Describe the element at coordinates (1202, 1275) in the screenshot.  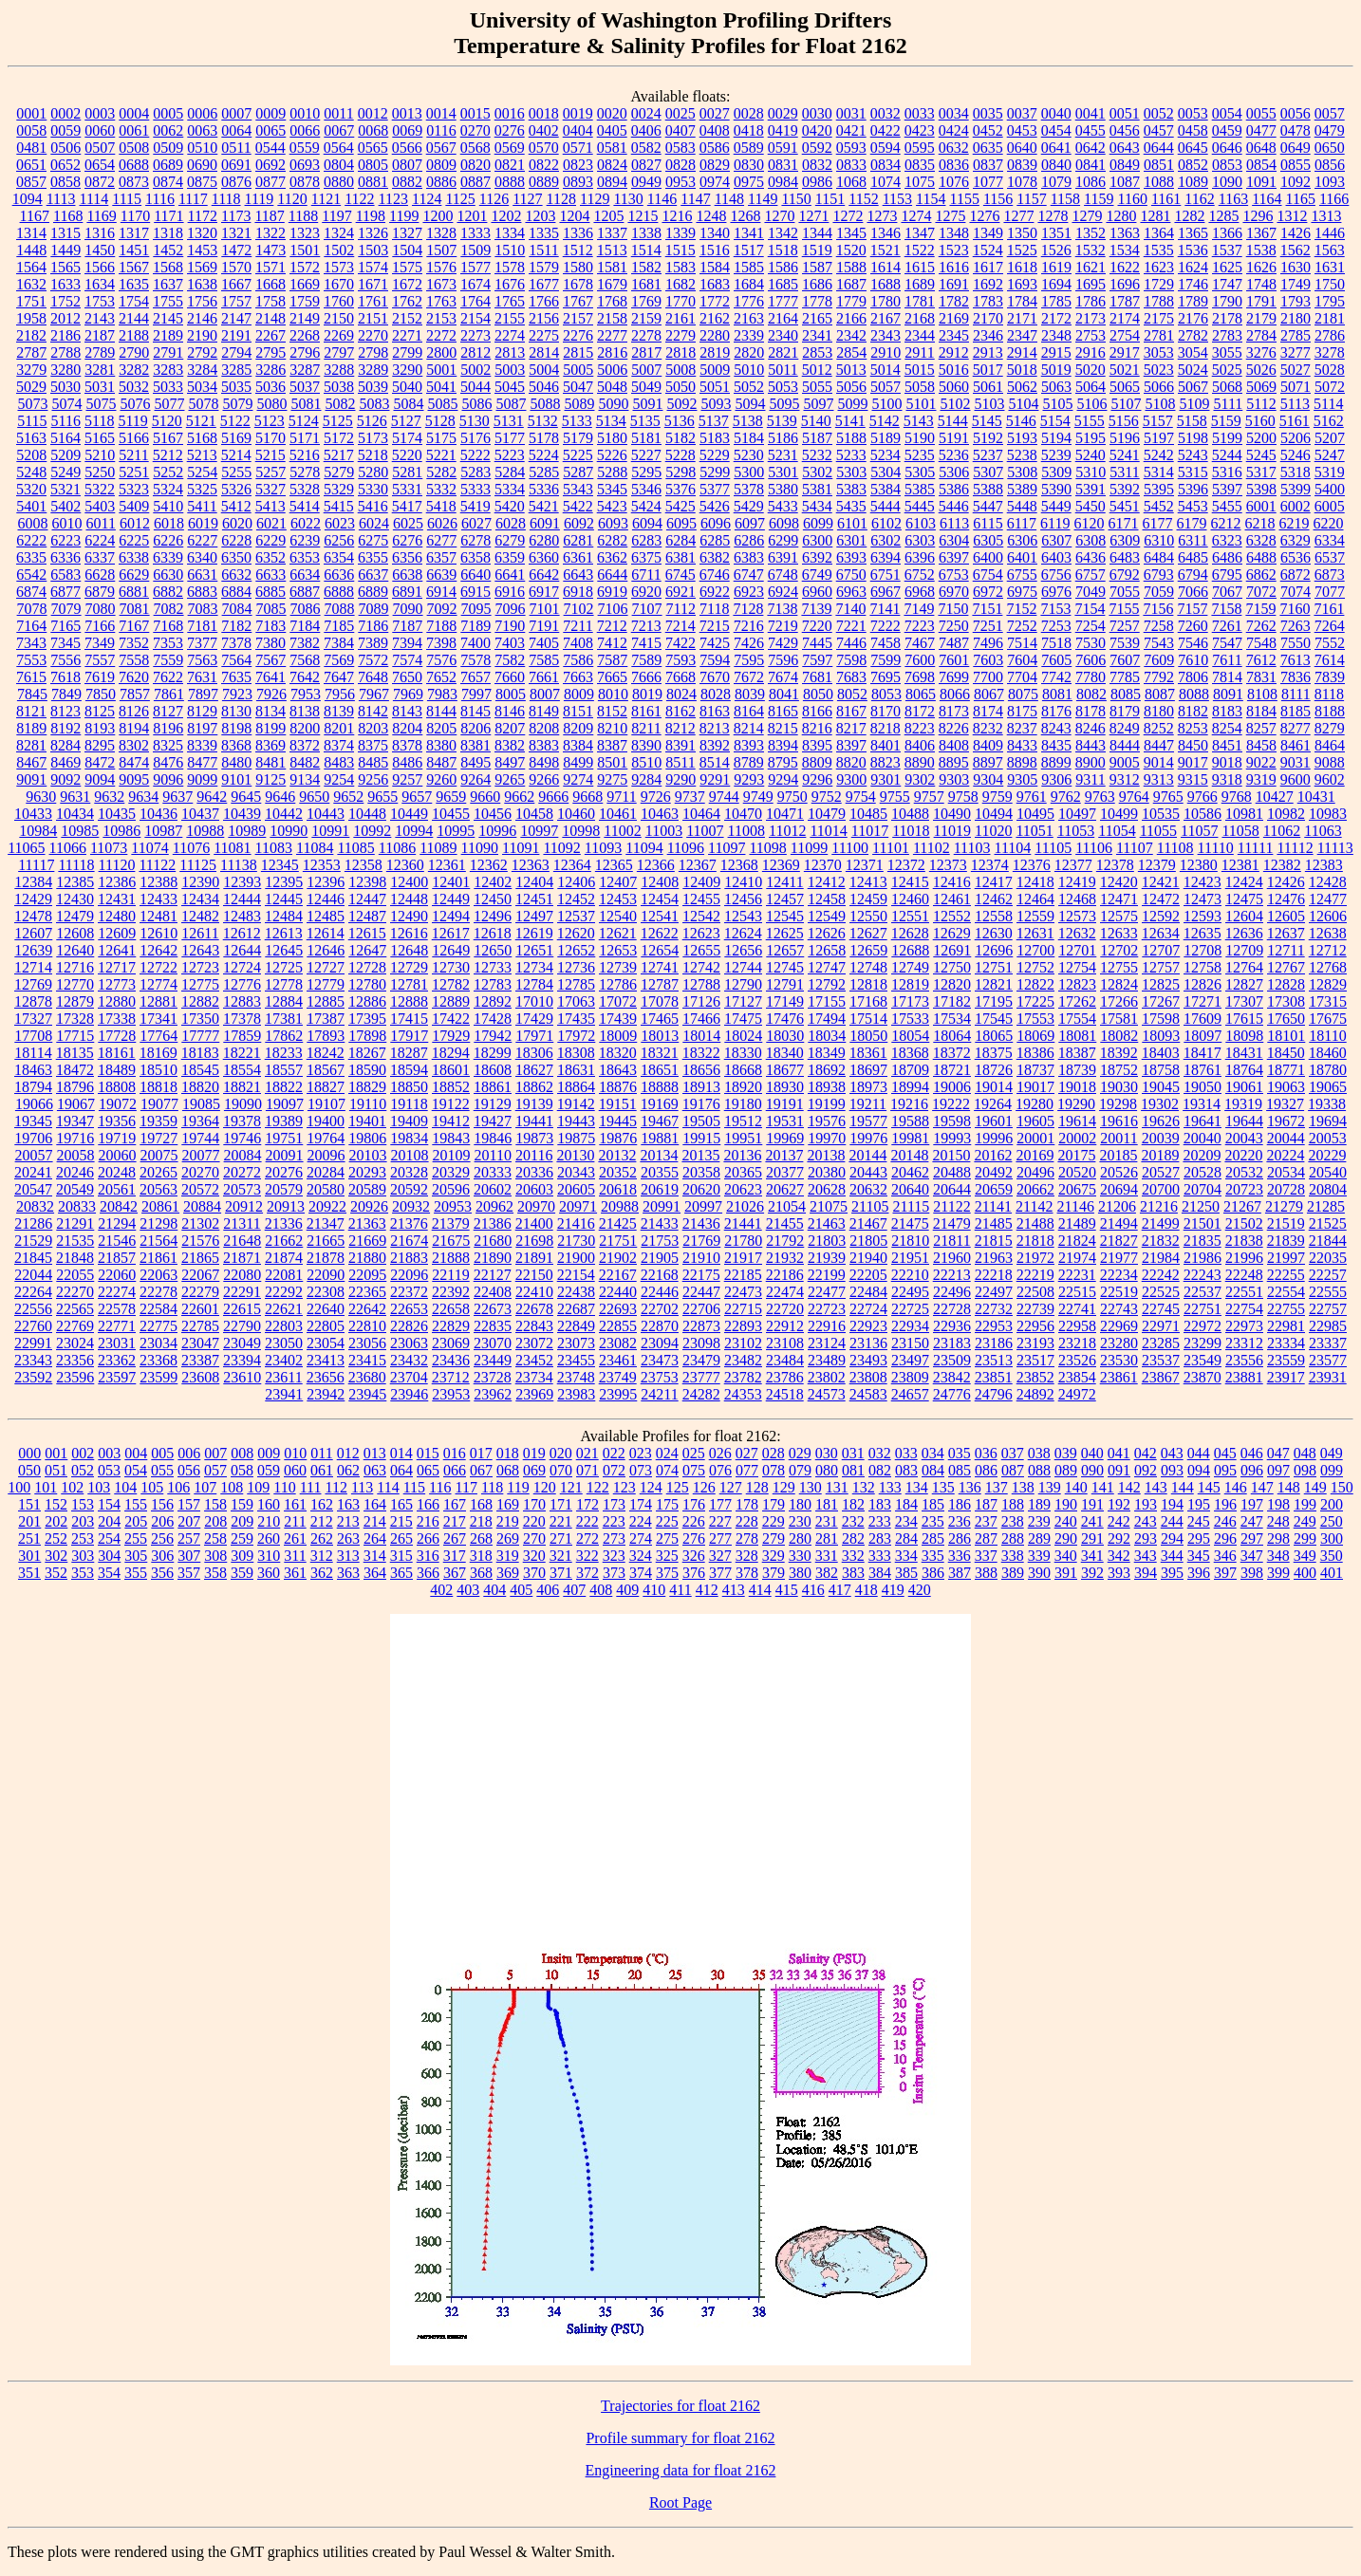
I see `22243` at that location.